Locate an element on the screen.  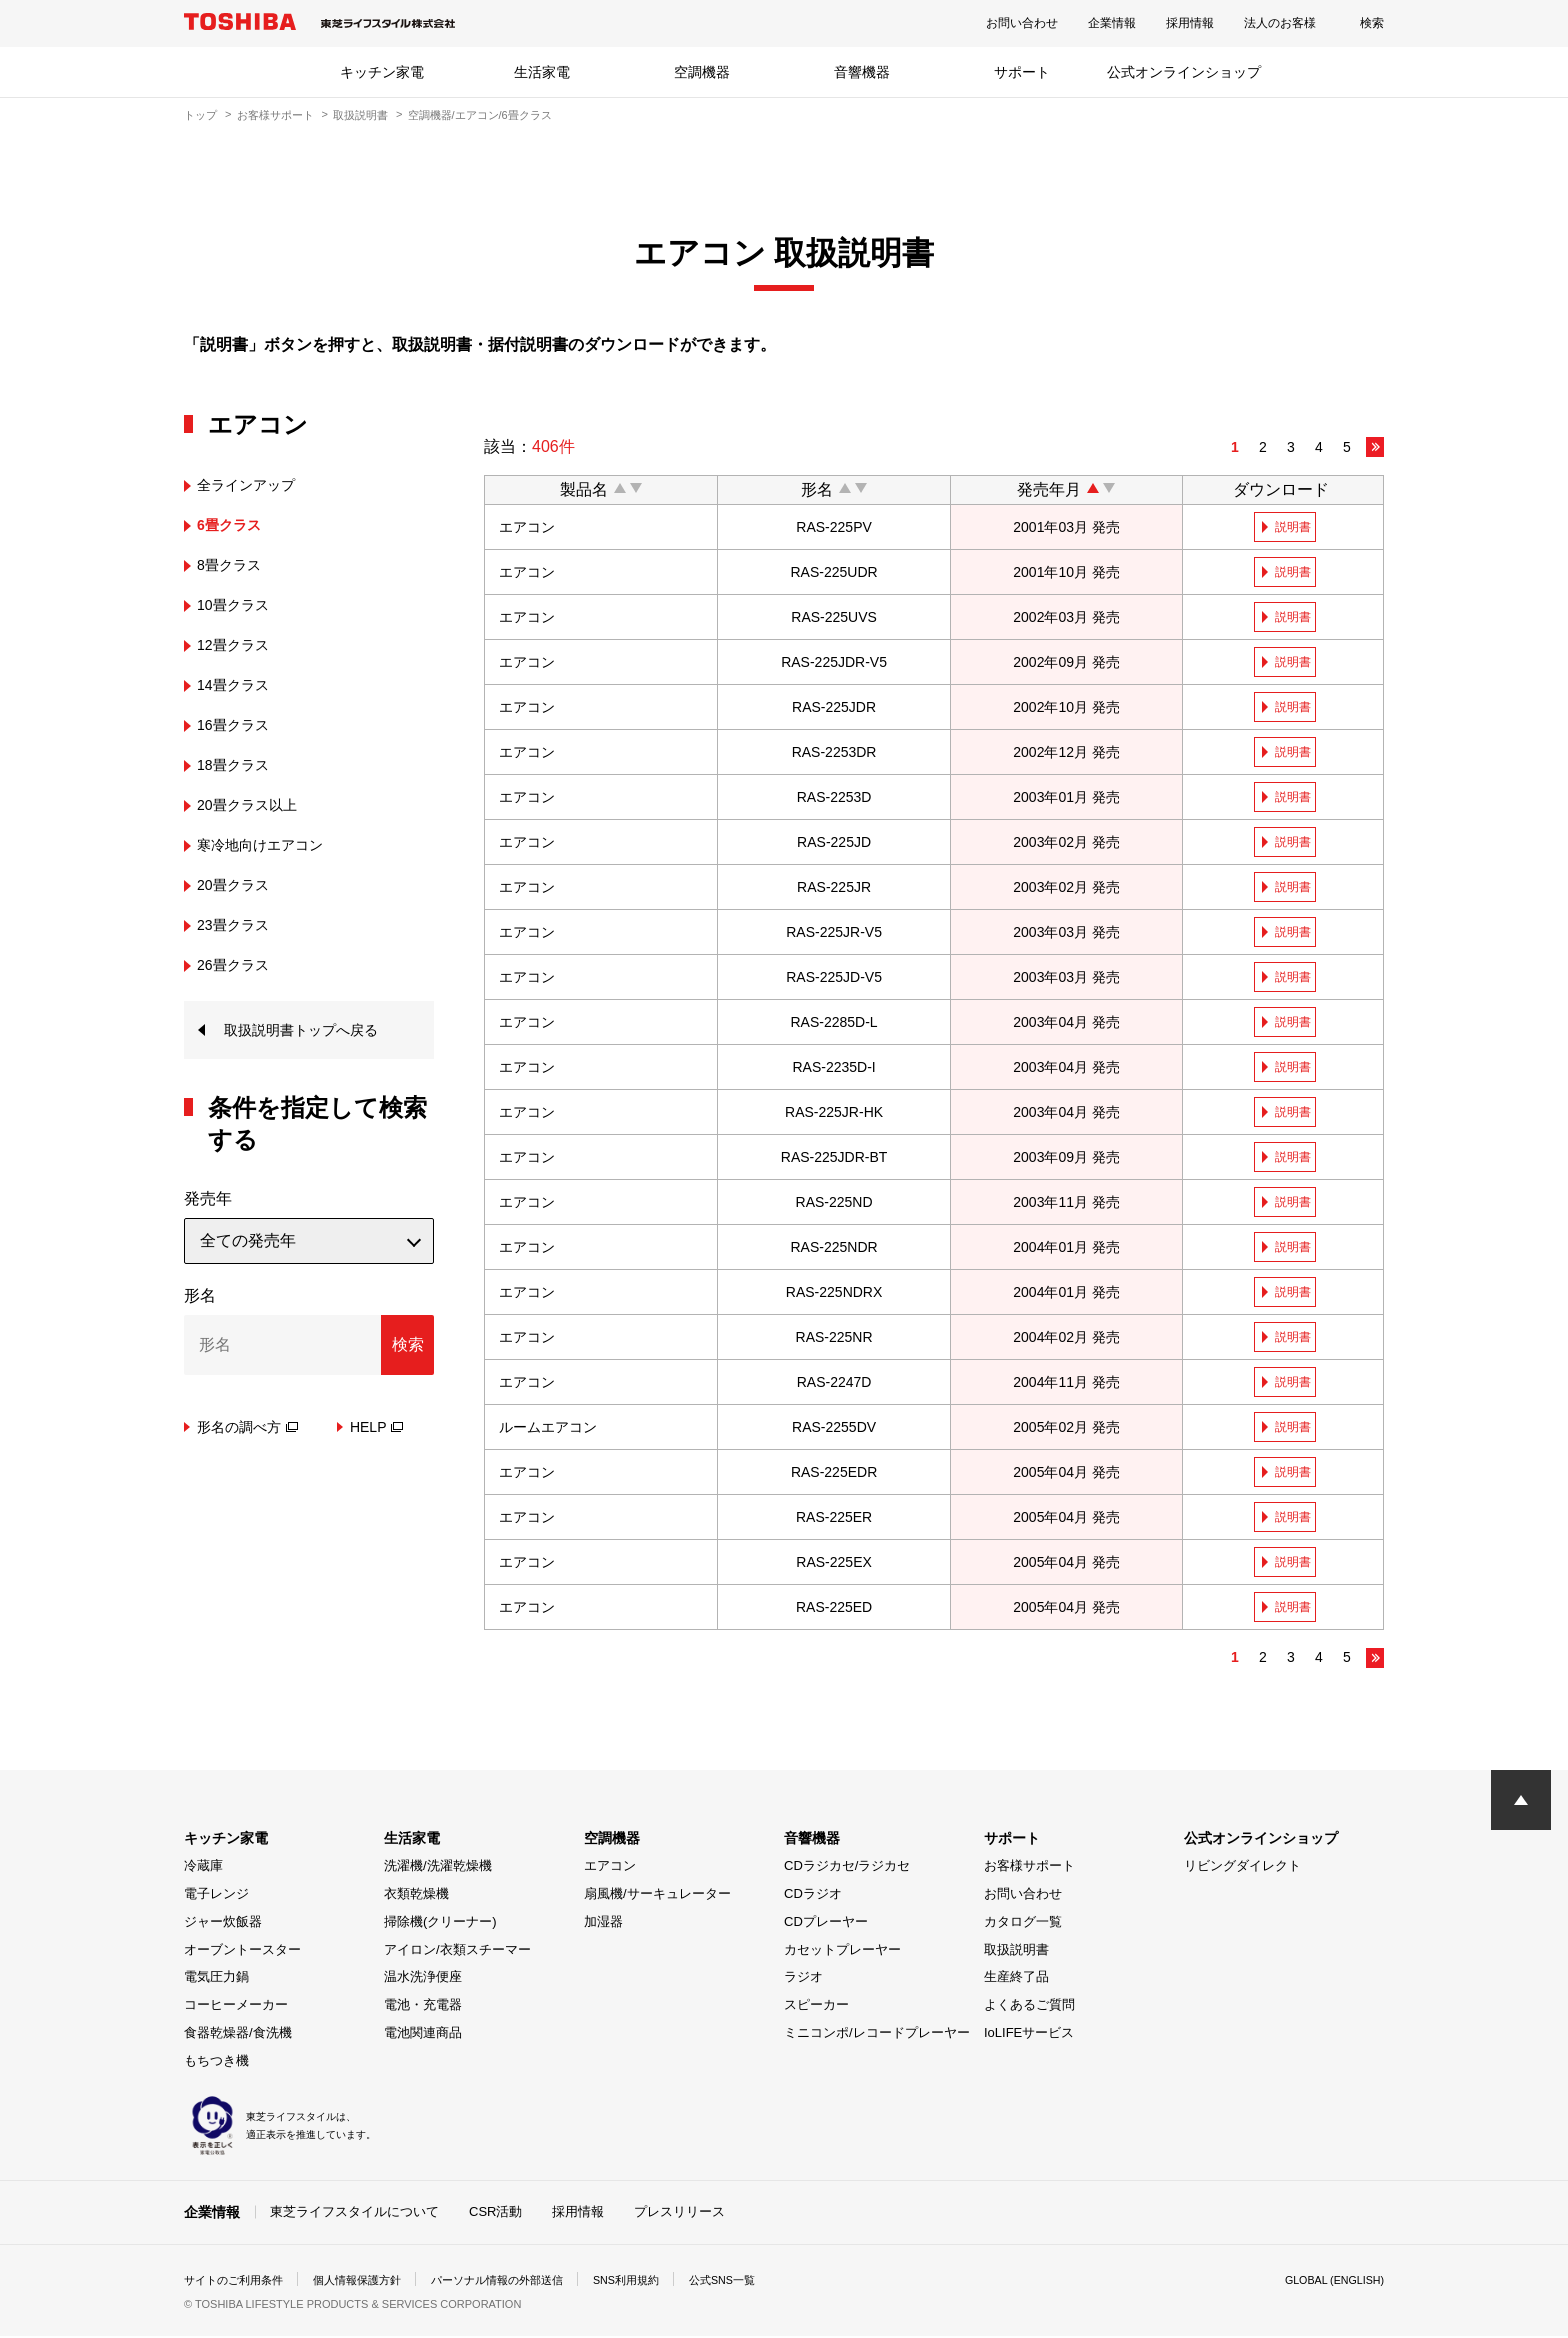
取扱説明書 is located at coordinates (360, 115).